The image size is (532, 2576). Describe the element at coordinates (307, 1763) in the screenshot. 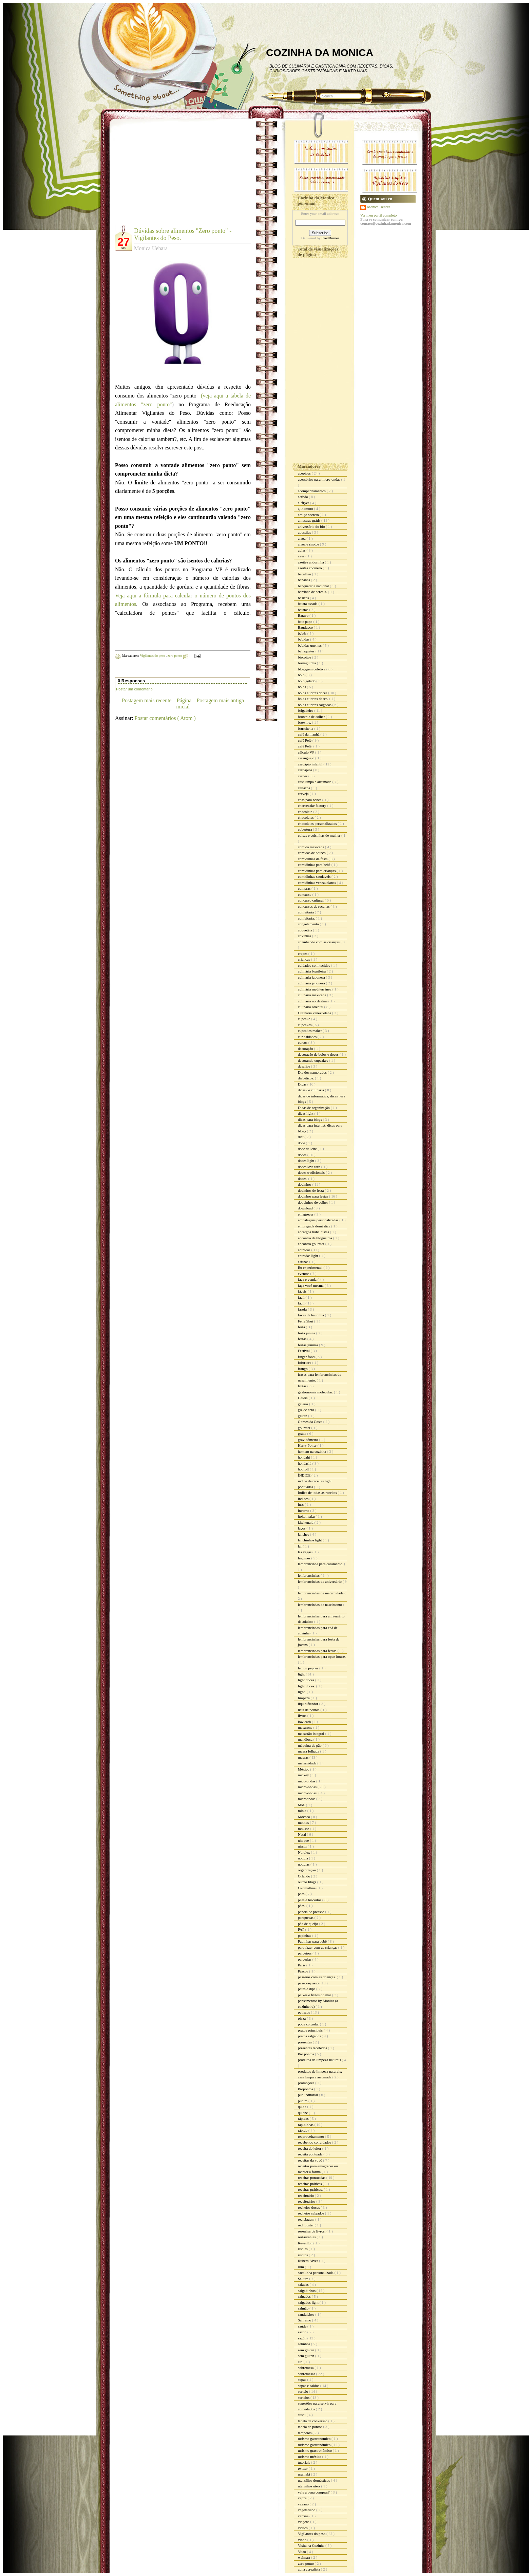

I see `maternidade` at that location.